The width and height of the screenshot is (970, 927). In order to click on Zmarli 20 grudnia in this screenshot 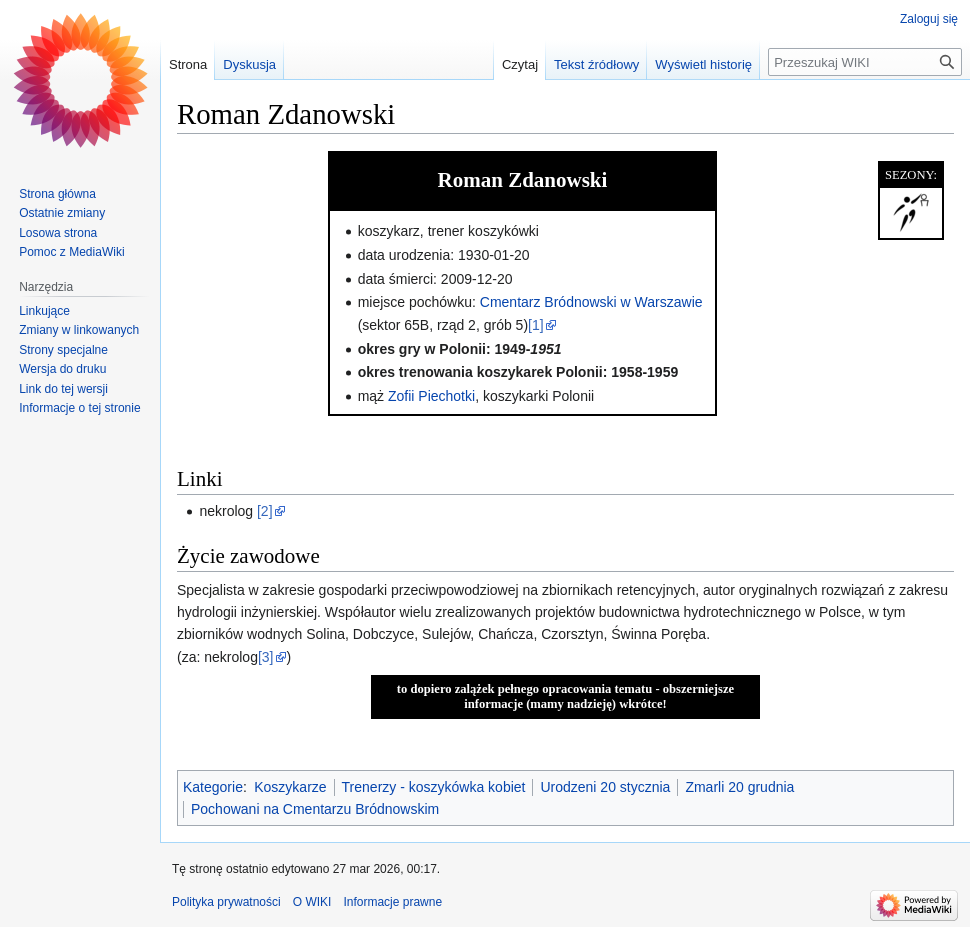, I will do `click(739, 787)`.